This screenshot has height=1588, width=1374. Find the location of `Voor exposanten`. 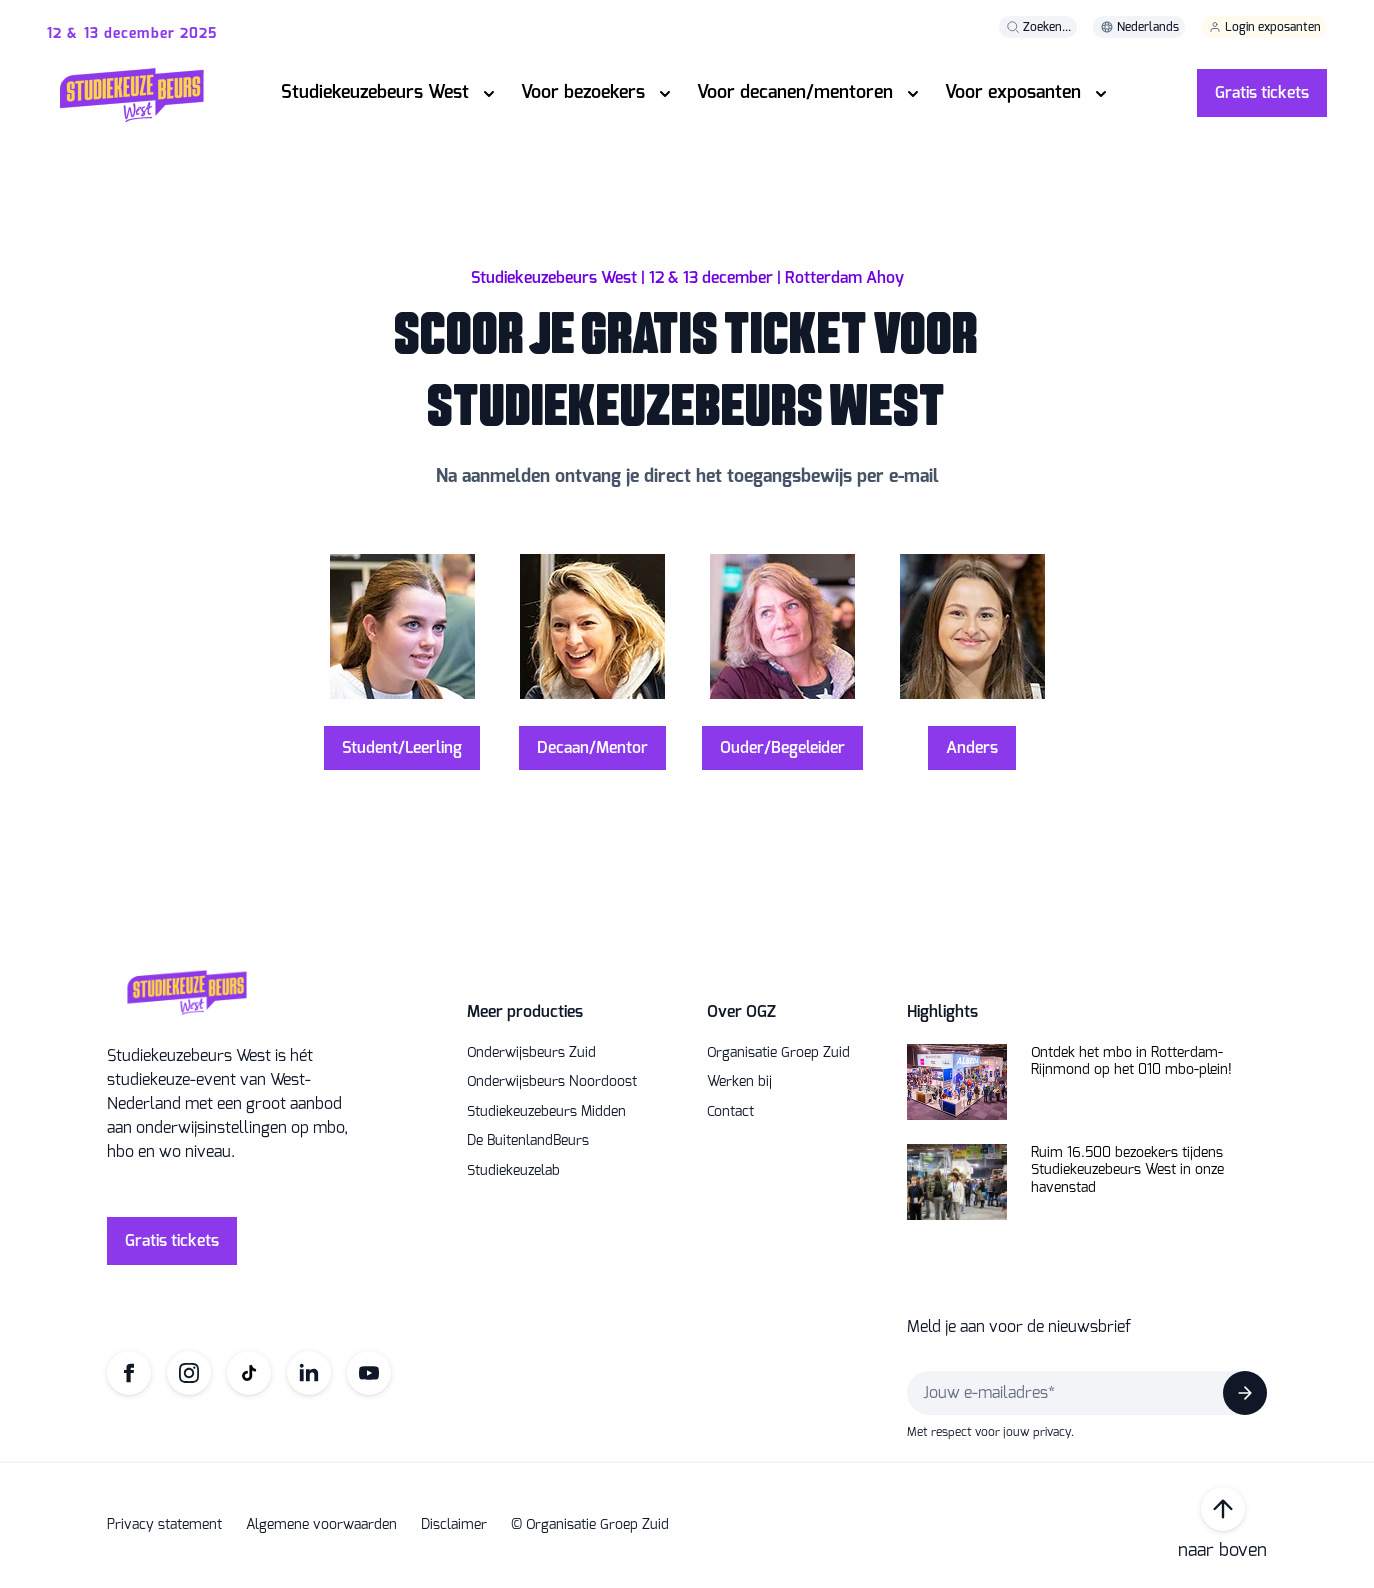

Voor exposanten is located at coordinates (1013, 92).